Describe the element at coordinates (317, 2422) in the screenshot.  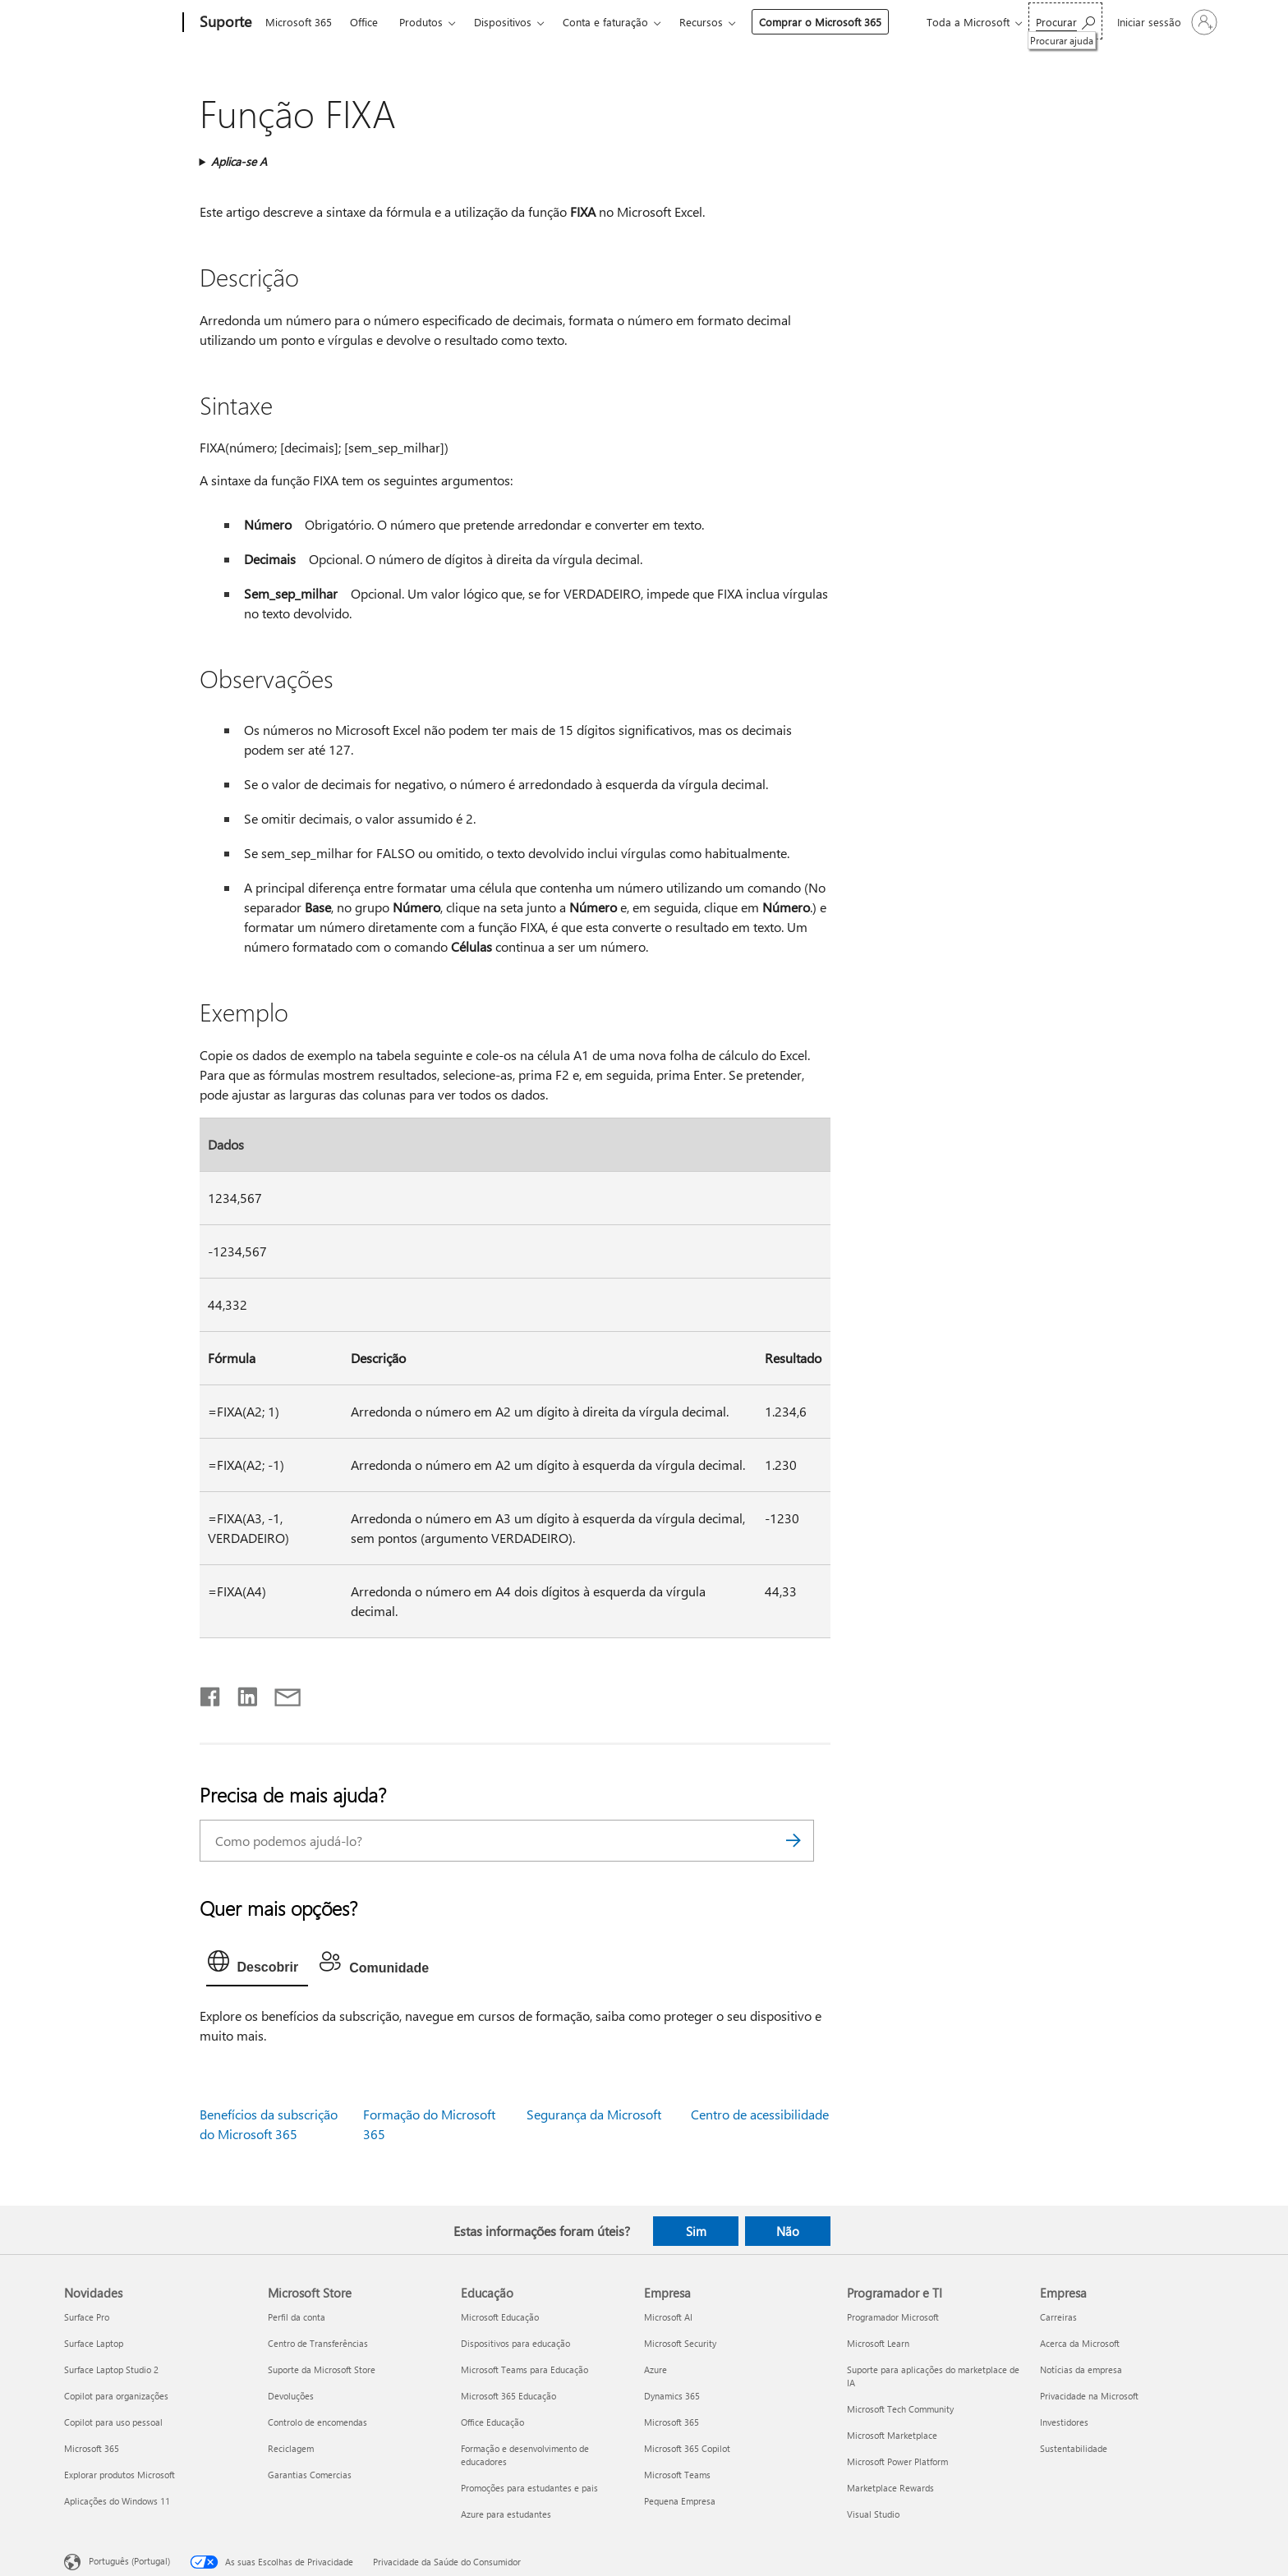
I see `Controlo de encomendas [Controlo de encomendas Microsoft Store]` at that location.